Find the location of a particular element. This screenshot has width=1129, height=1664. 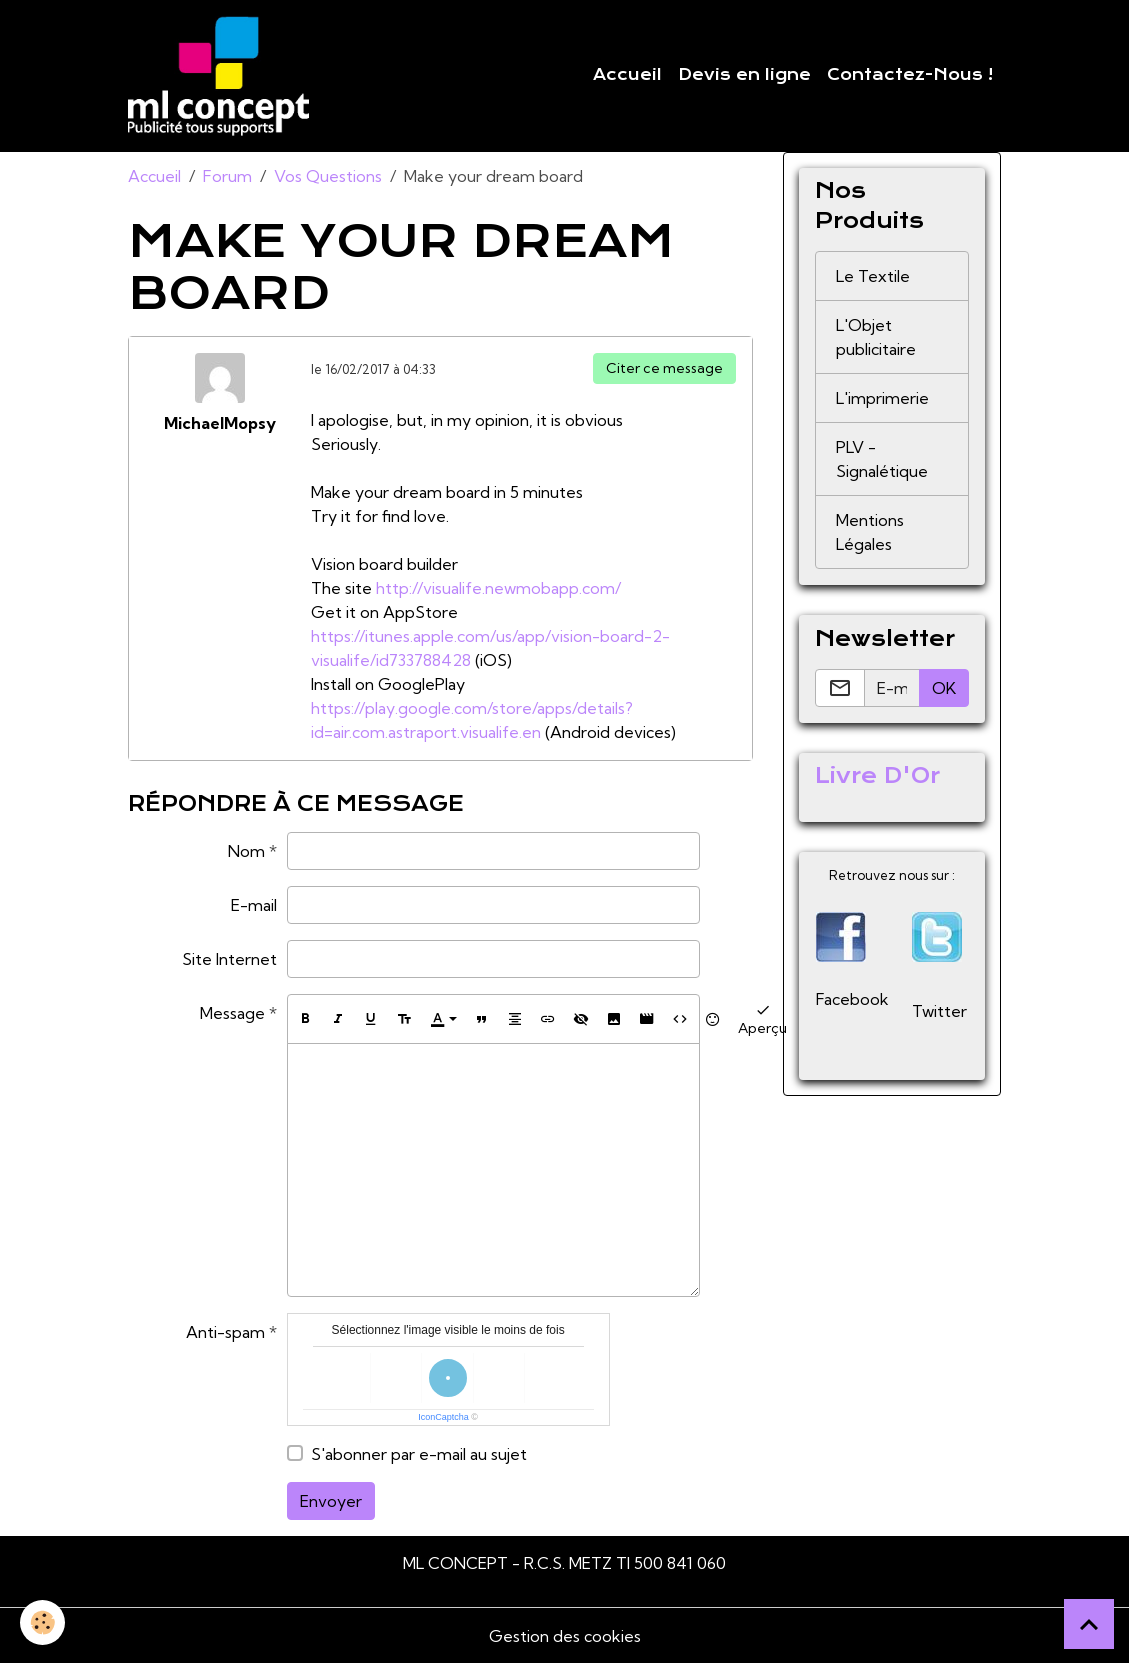

[Scroll top] is located at coordinates (1089, 1624).